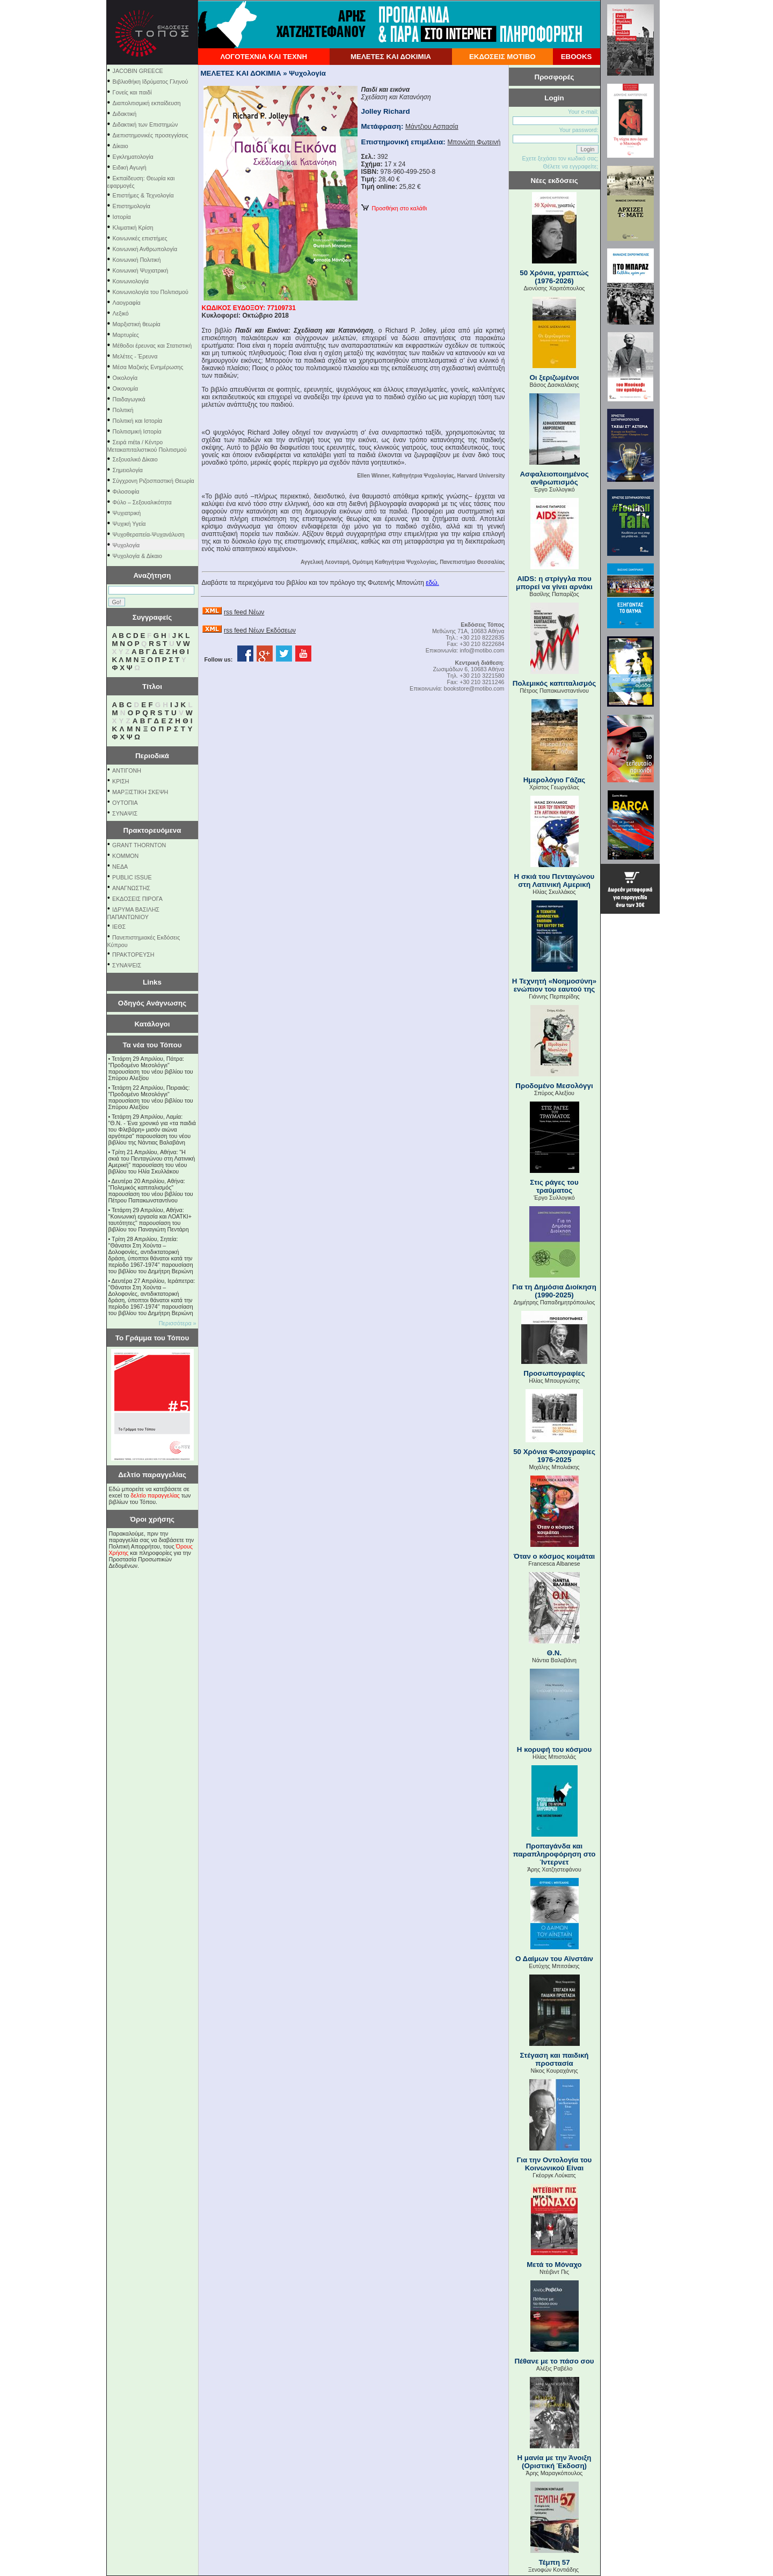  What do you see at coordinates (152, 345) in the screenshot?
I see `Μέθοδοι έρευνας και Στατιστική` at bounding box center [152, 345].